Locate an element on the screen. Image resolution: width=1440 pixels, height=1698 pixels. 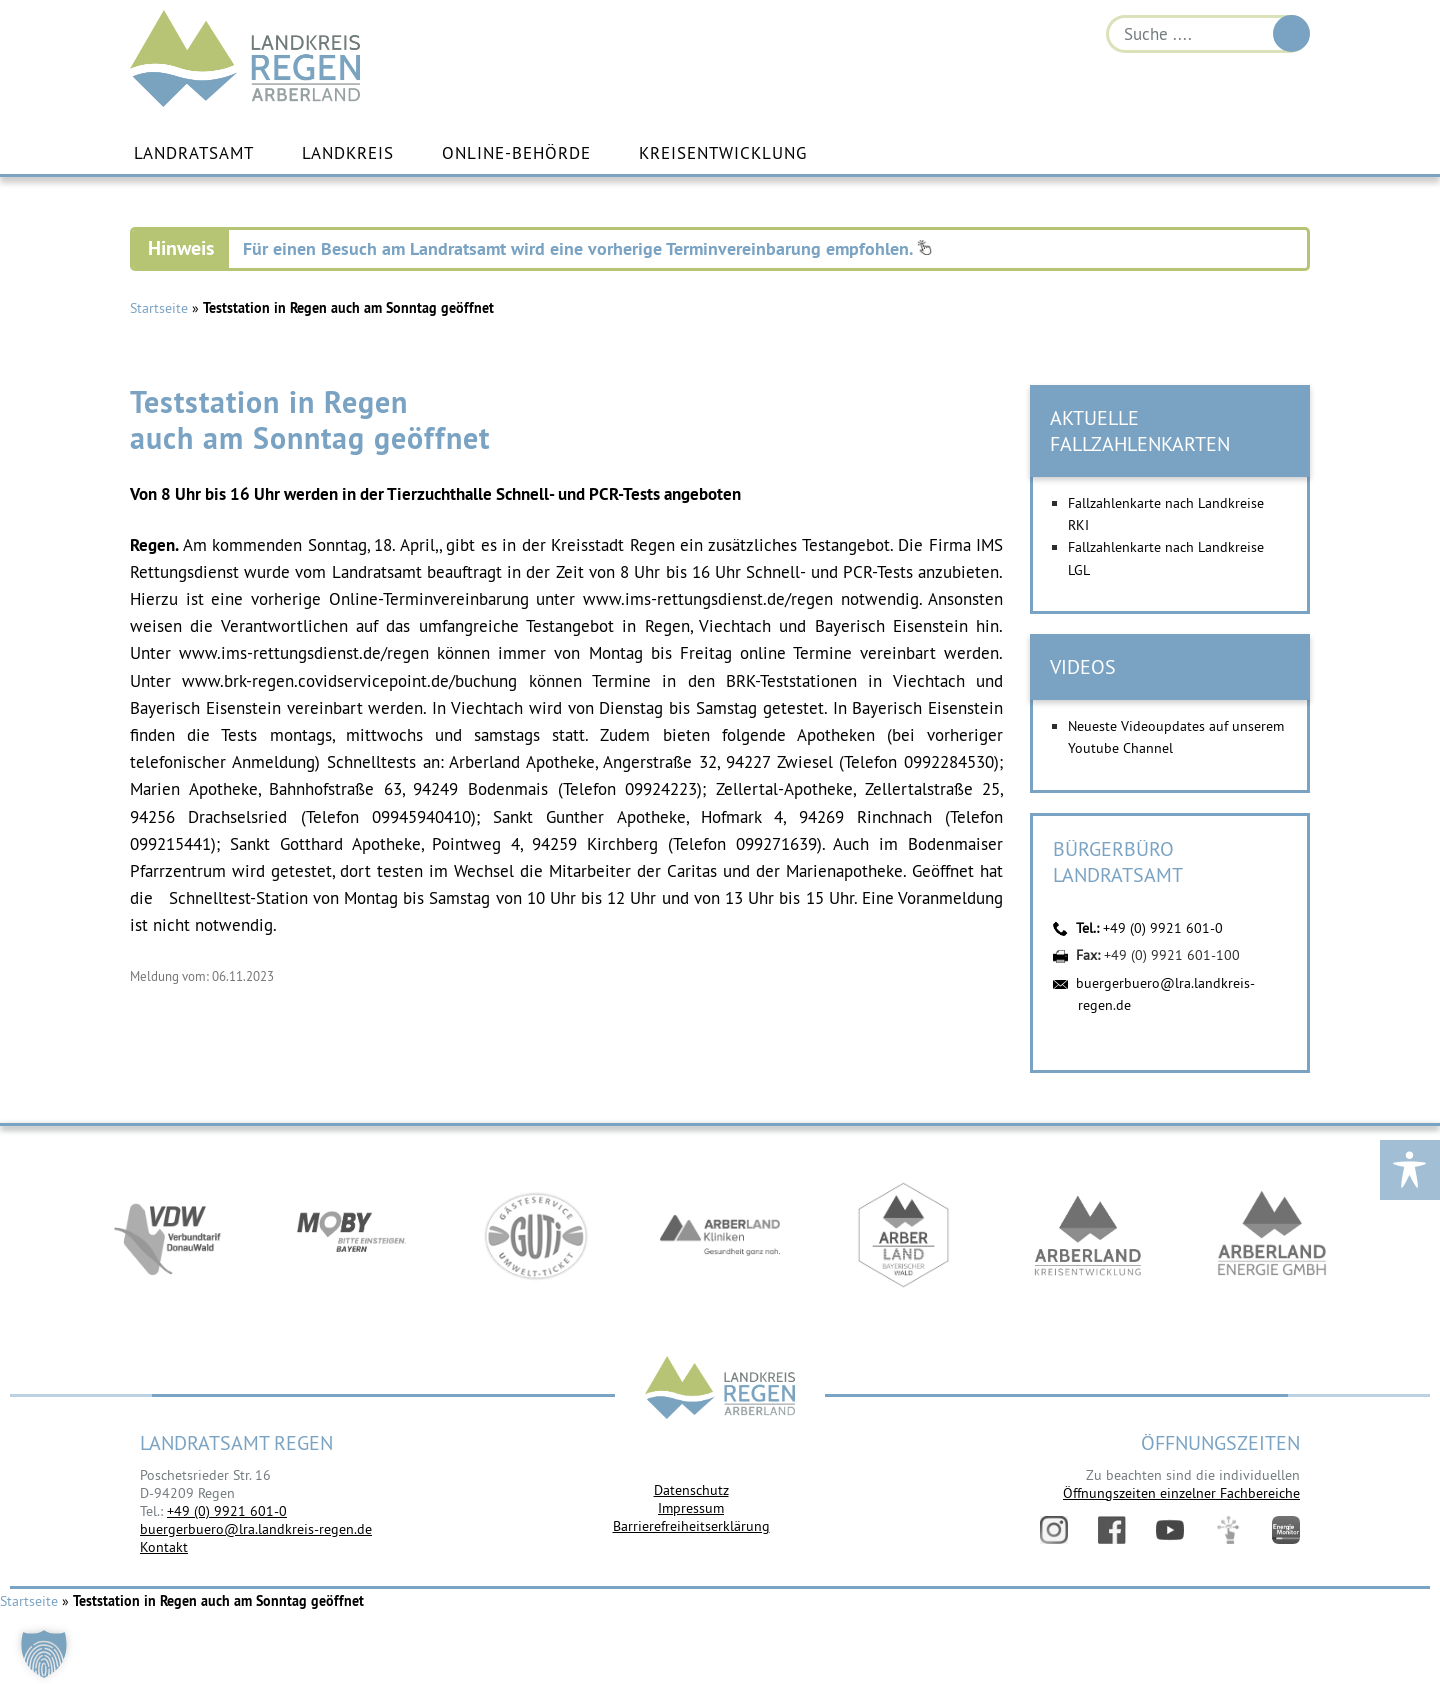
Landratsamt is located at coordinates (194, 153).